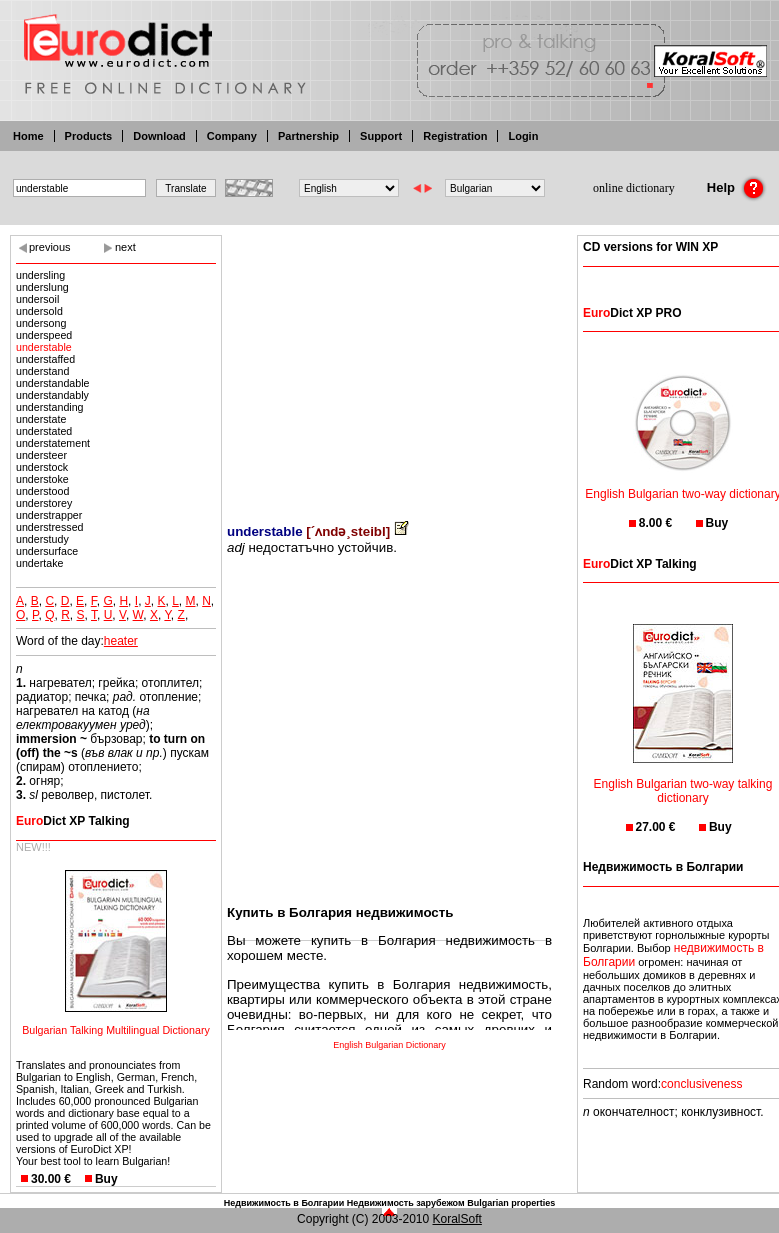 This screenshot has height=1233, width=779. I want to click on understable, so click(44, 347).